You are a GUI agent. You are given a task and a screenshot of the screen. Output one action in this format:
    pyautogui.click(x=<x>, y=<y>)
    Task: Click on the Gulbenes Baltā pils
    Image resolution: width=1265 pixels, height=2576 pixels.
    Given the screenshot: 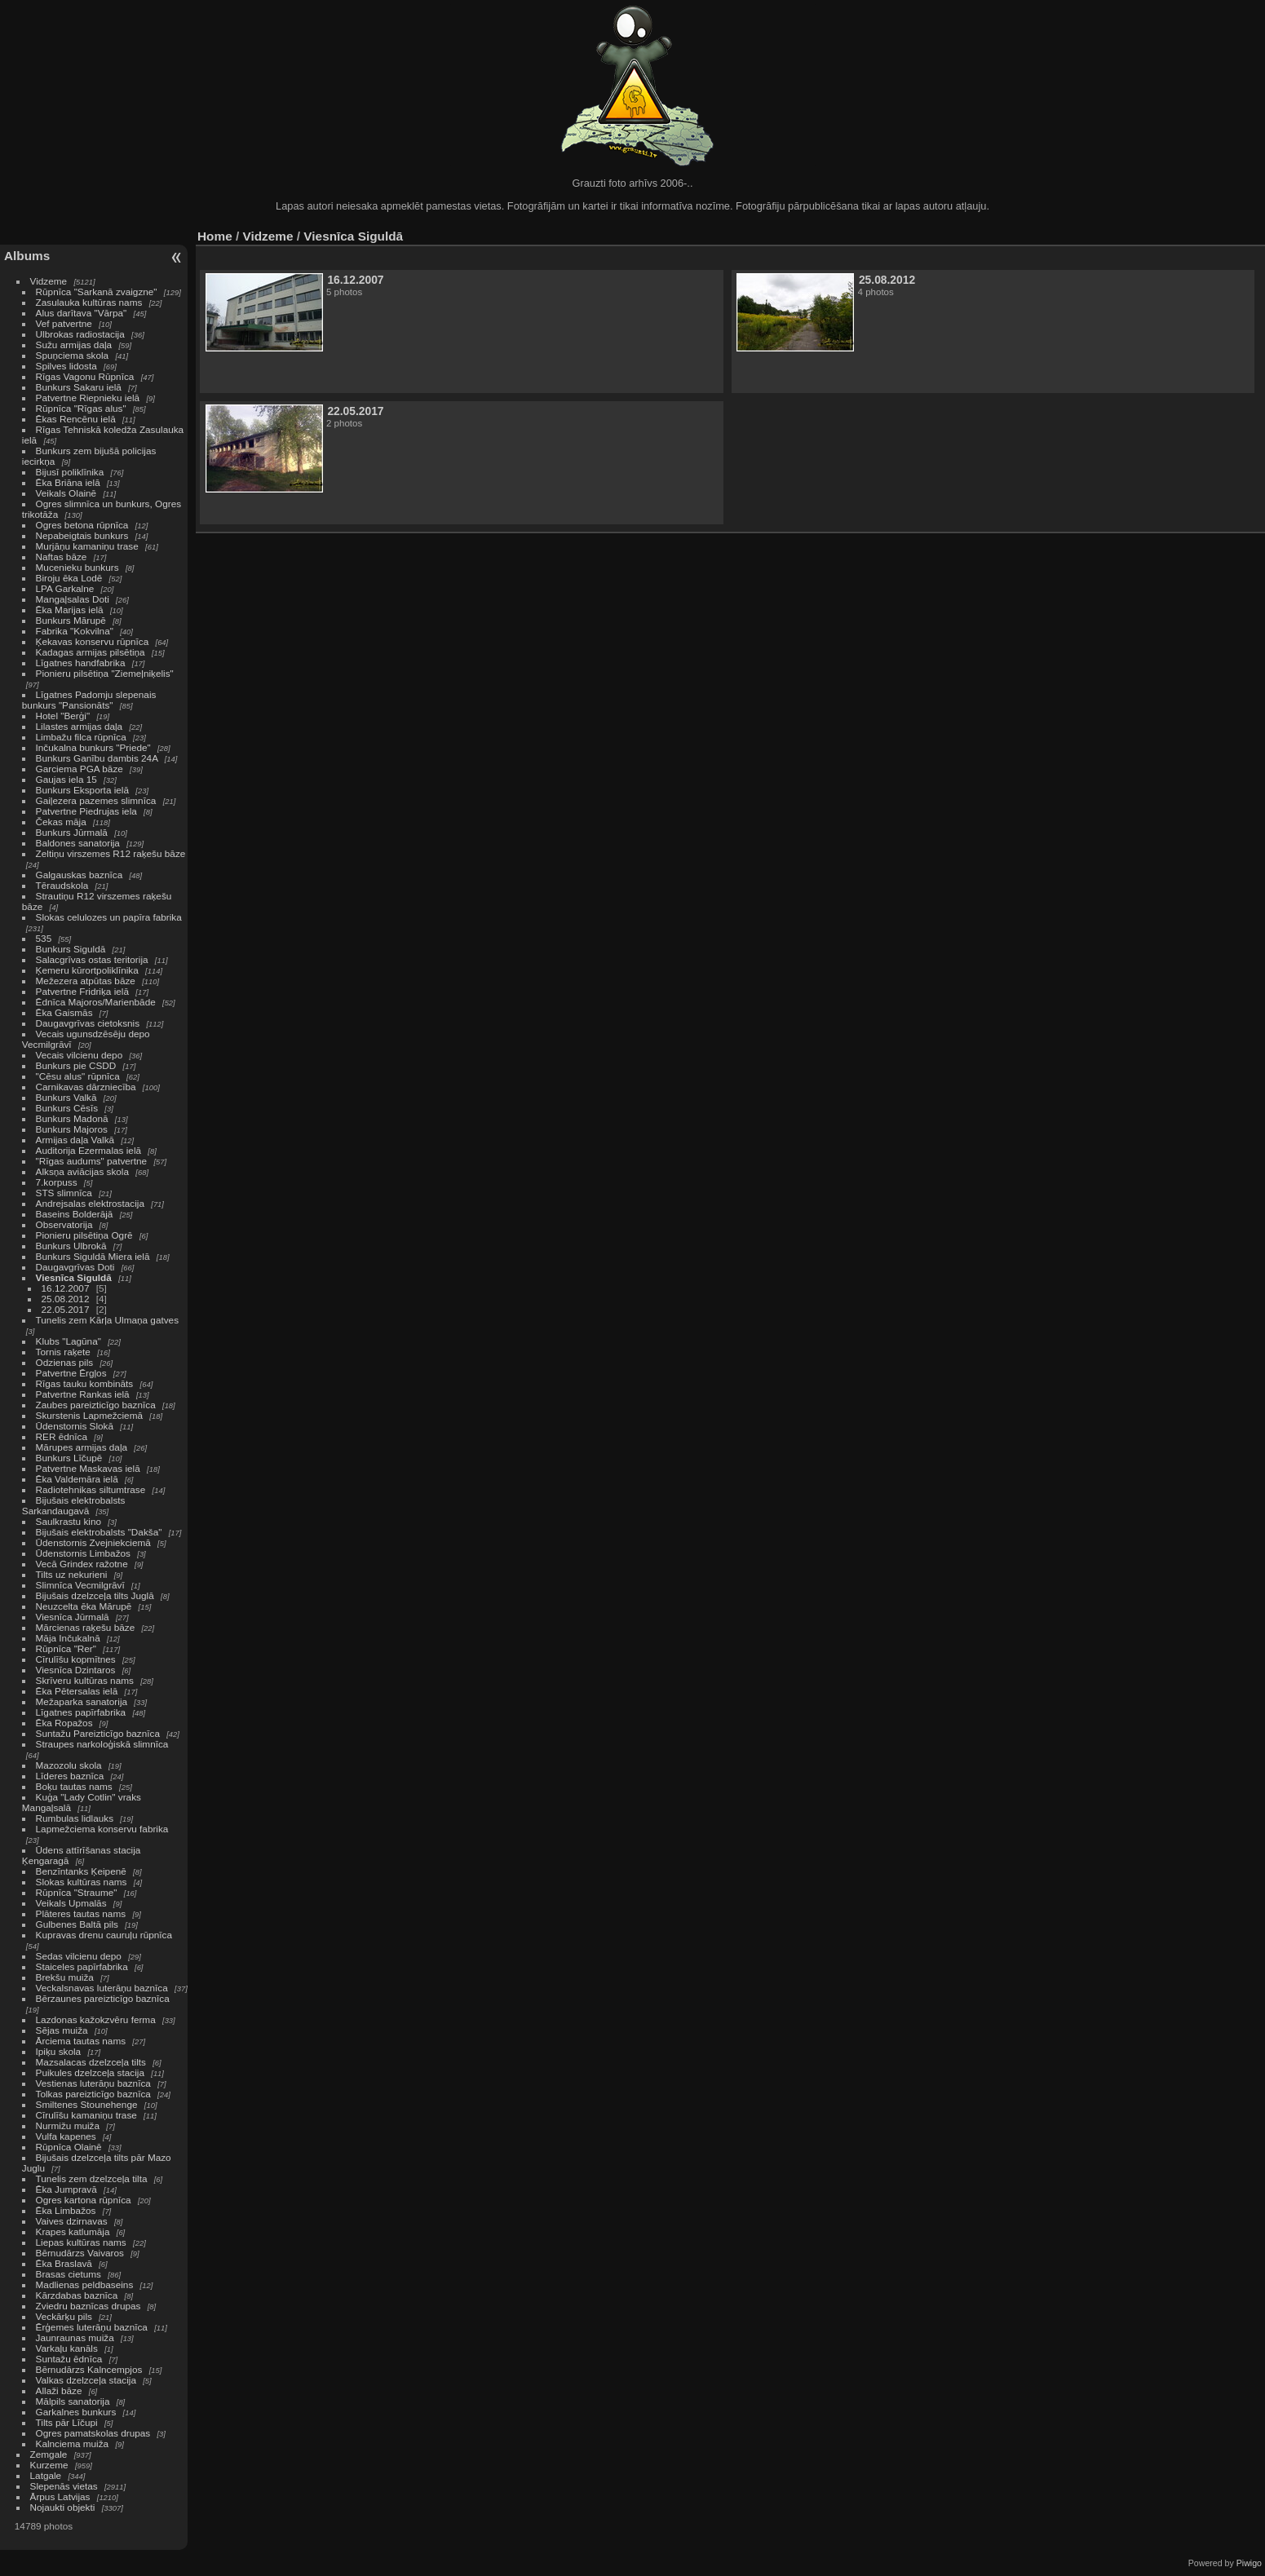 What is the action you would take?
    pyautogui.click(x=77, y=1924)
    